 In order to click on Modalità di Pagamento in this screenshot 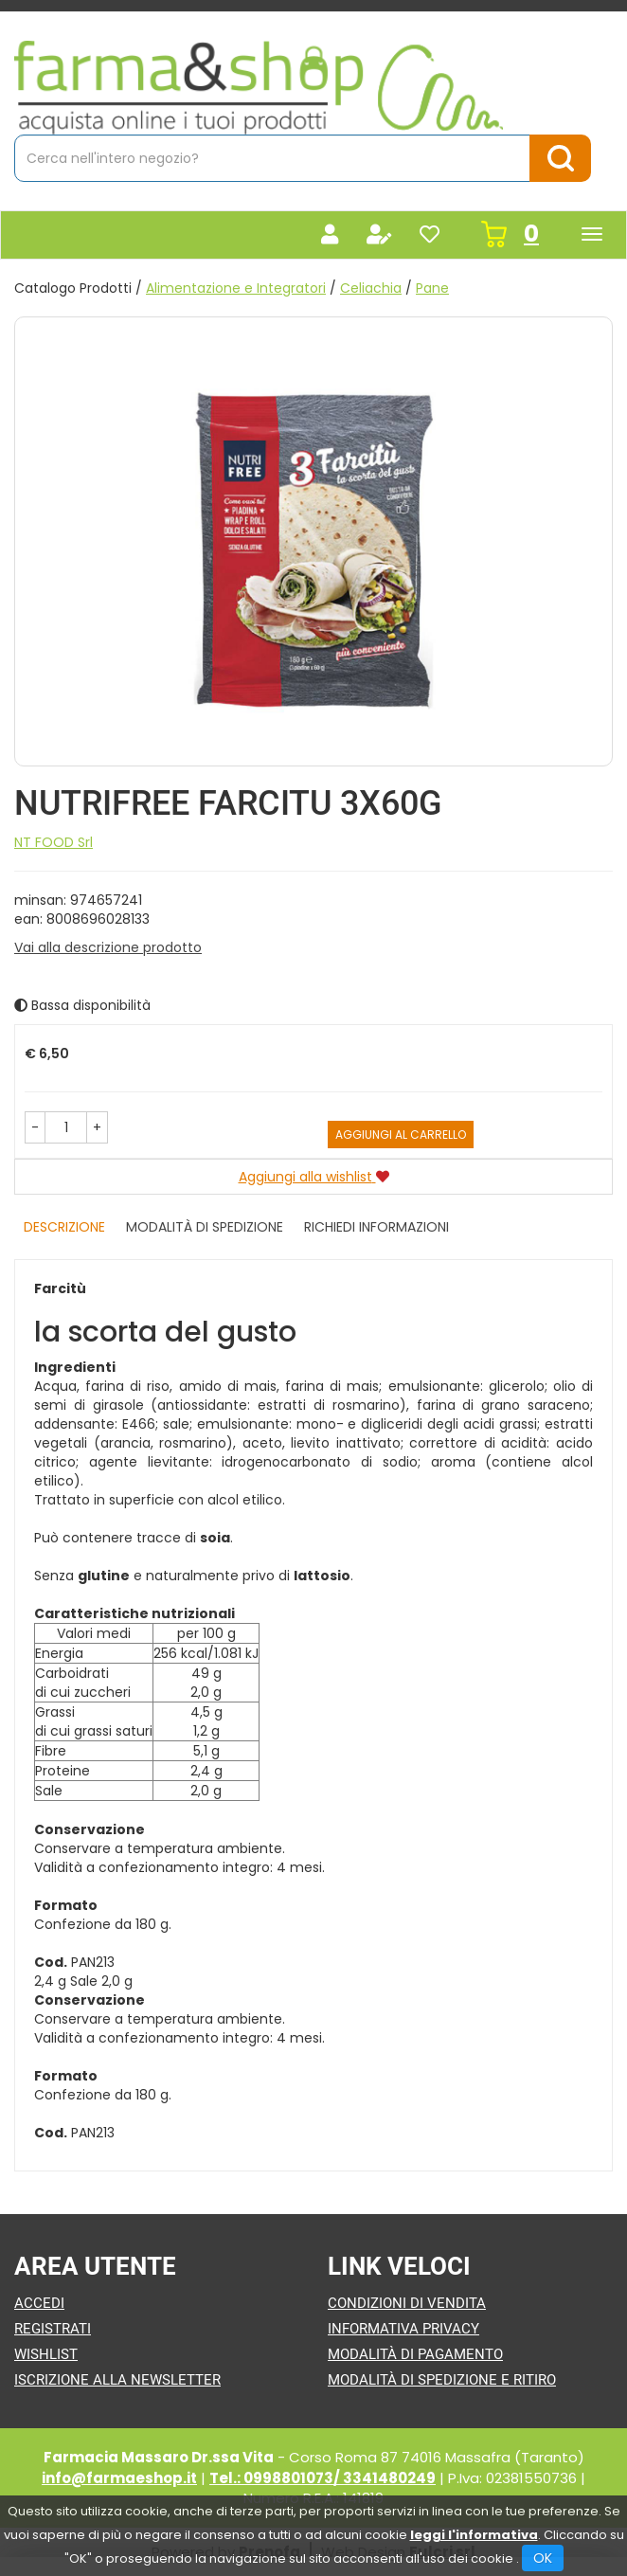, I will do `click(415, 2354)`.